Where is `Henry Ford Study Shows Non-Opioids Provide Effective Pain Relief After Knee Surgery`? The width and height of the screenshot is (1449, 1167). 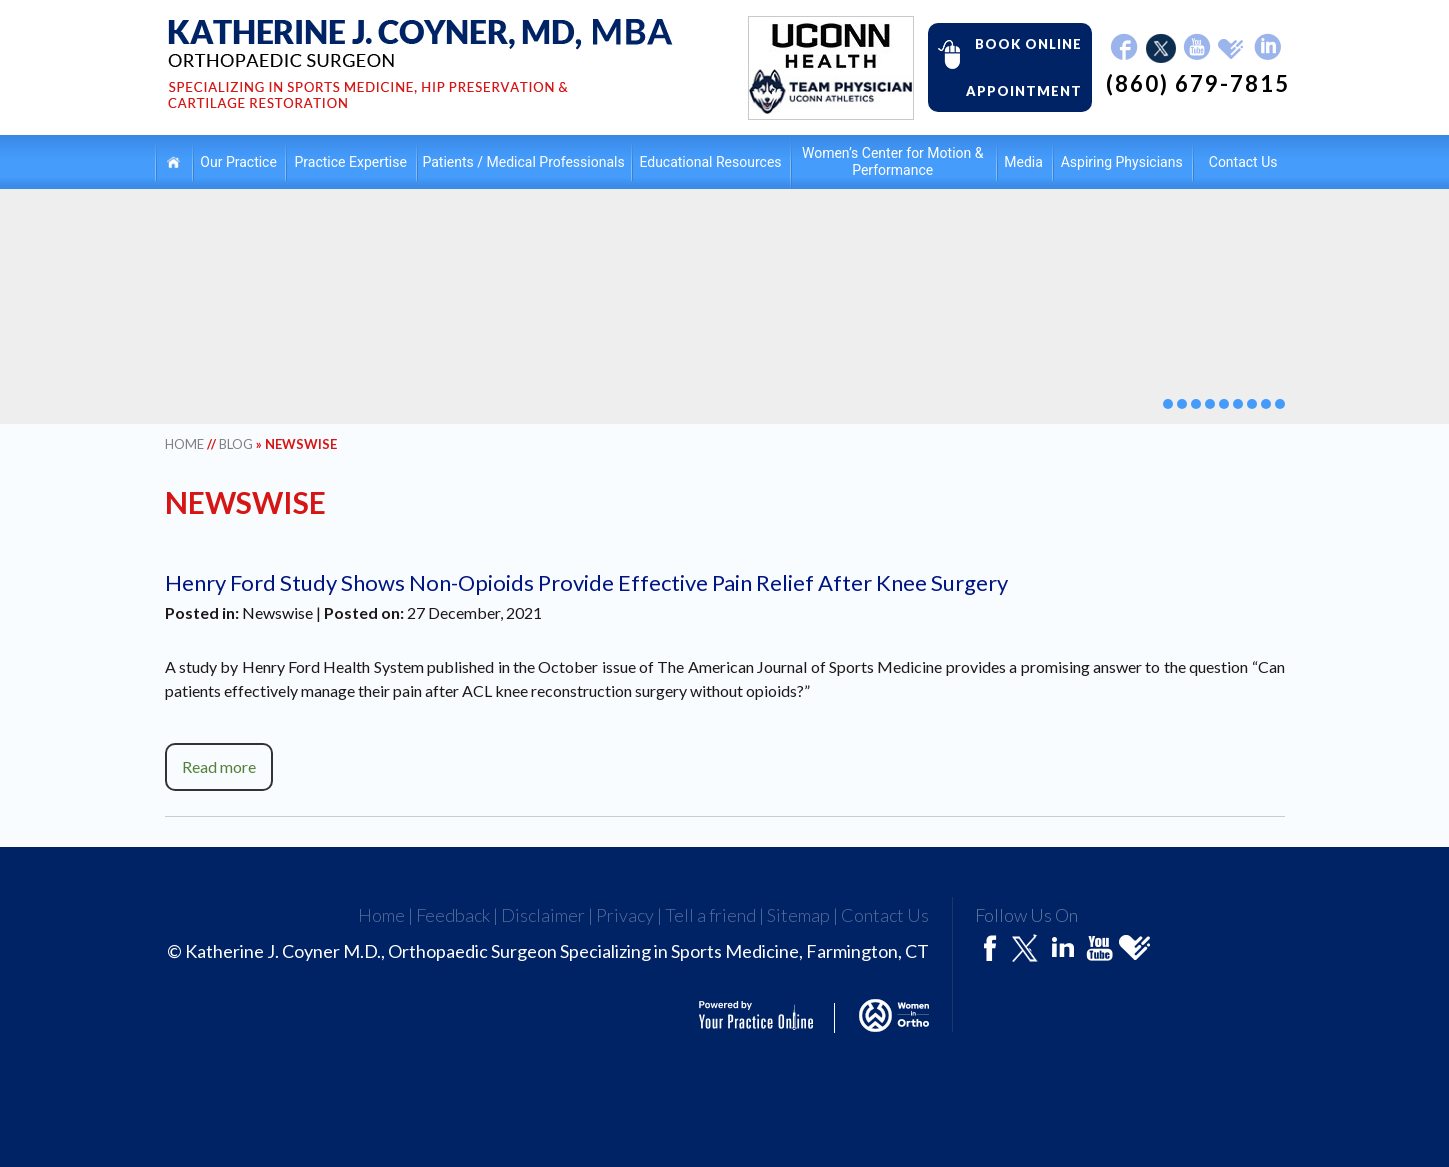
Henry Ford Study Shows Non-Opioids Provide Effective Pain Relief After Knee Surgery is located at coordinates (586, 582).